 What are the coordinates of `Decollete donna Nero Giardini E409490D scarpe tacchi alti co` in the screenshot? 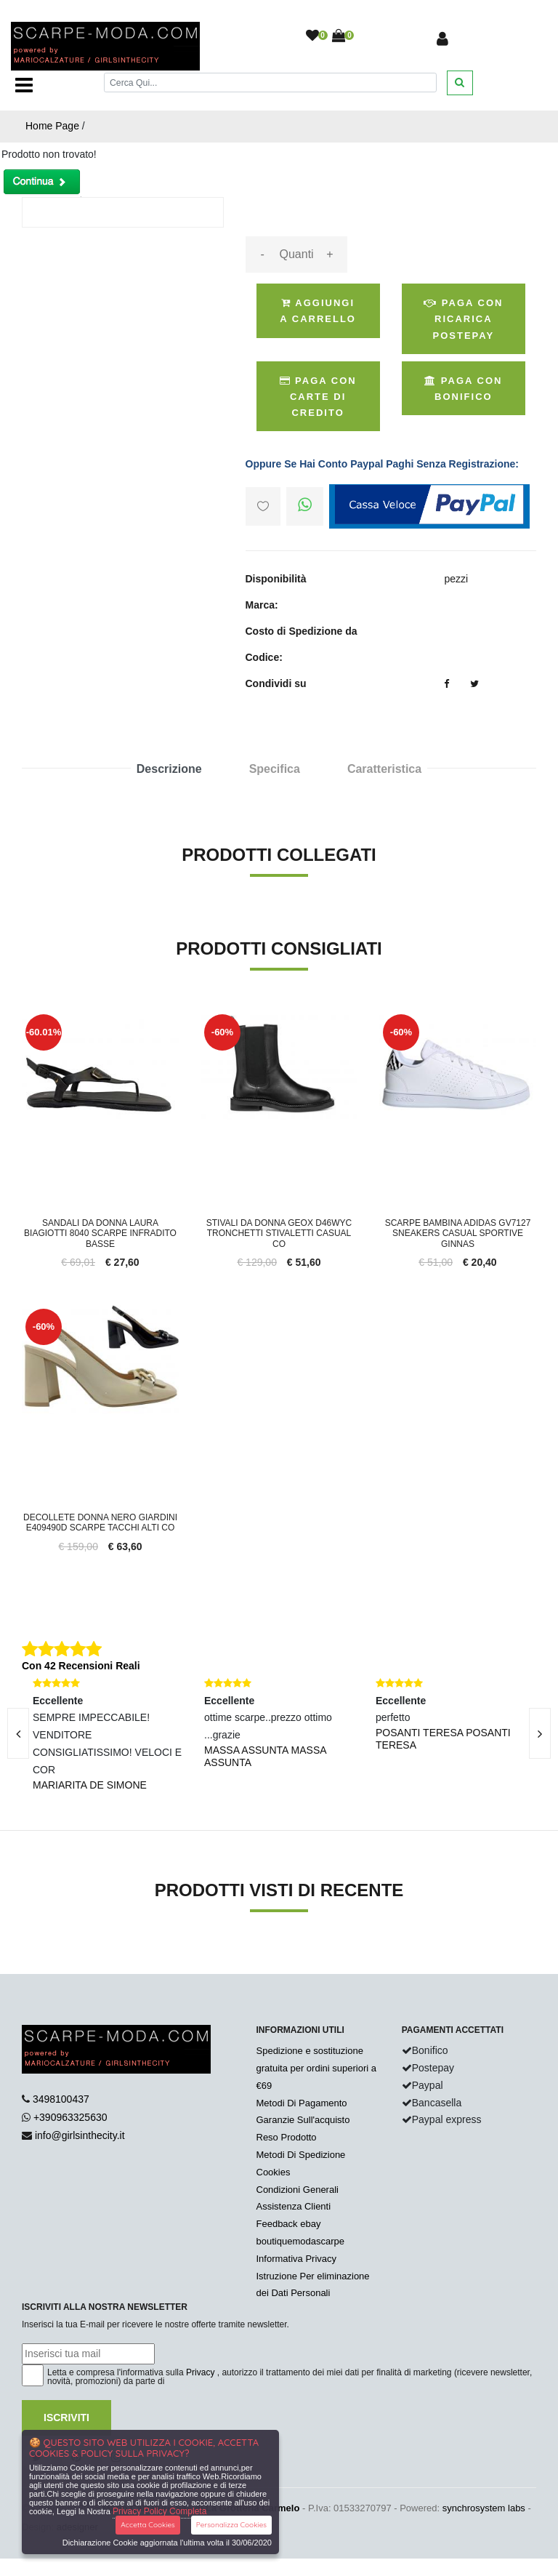 It's located at (100, 1522).